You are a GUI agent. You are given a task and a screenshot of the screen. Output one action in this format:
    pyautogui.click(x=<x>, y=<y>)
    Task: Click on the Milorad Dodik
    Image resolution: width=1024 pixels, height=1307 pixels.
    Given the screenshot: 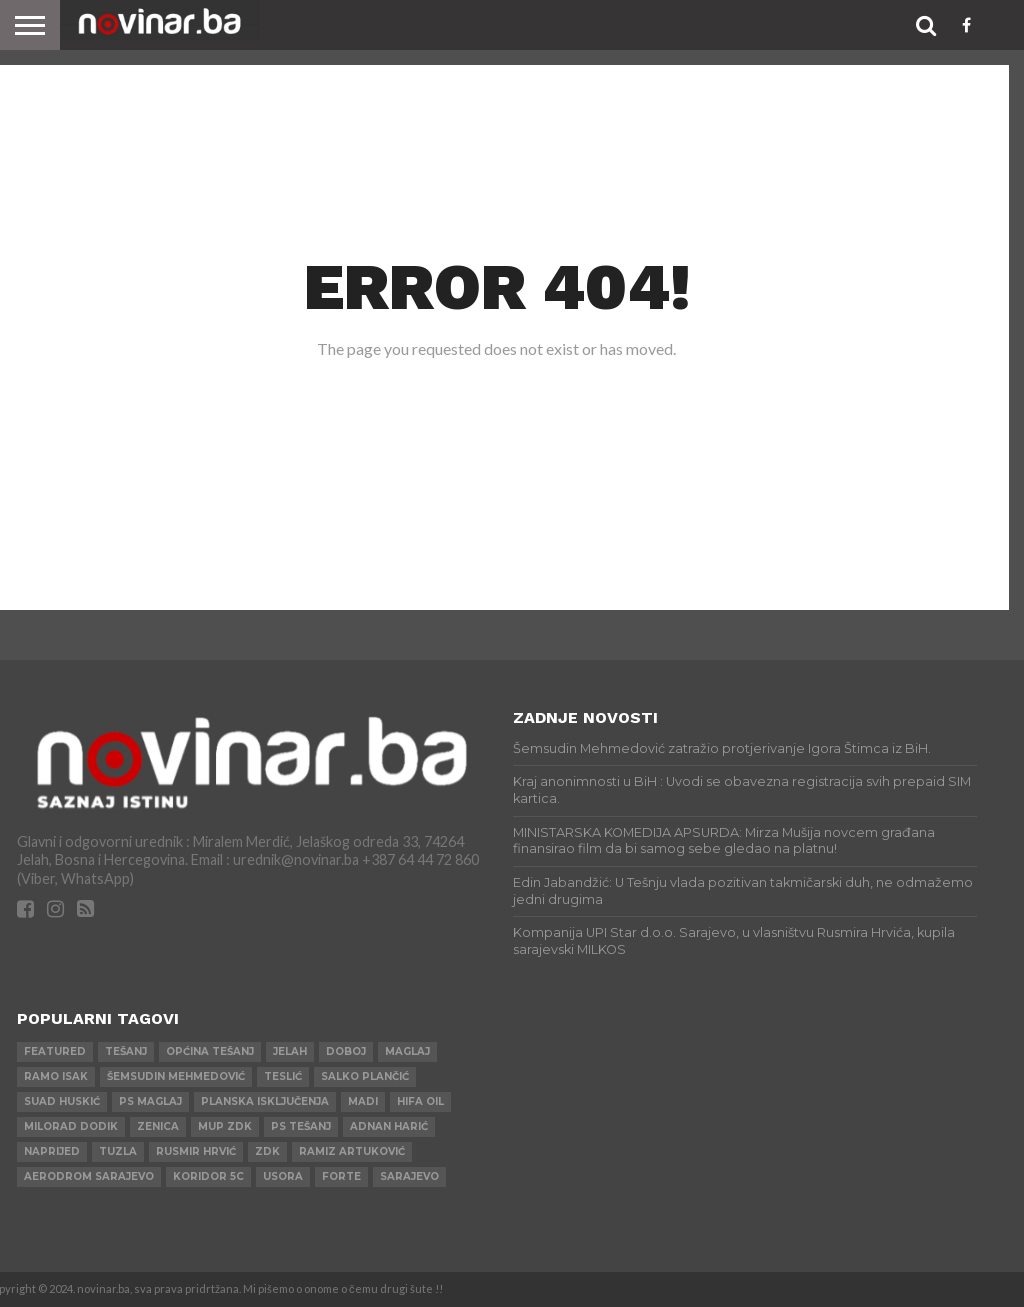 What is the action you would take?
    pyautogui.click(x=71, y=1126)
    